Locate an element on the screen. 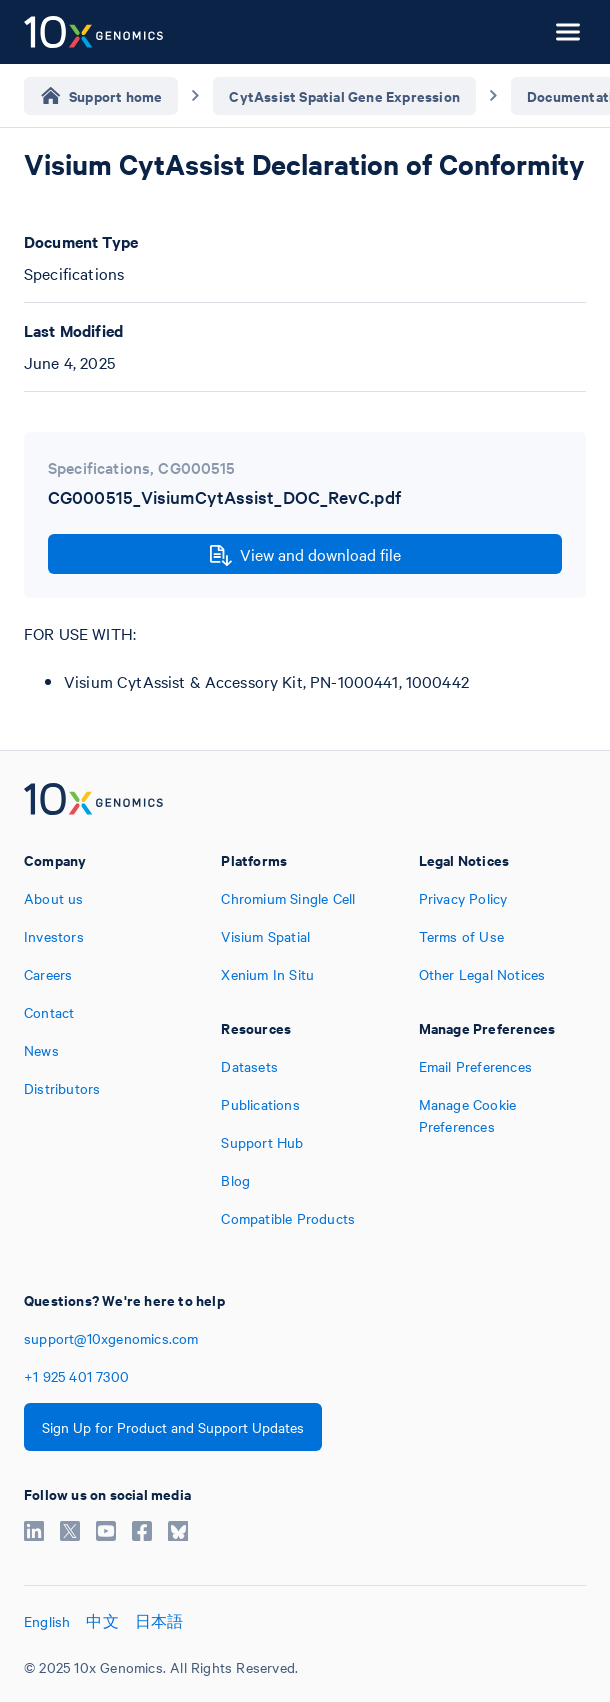  English is located at coordinates (47, 1621).